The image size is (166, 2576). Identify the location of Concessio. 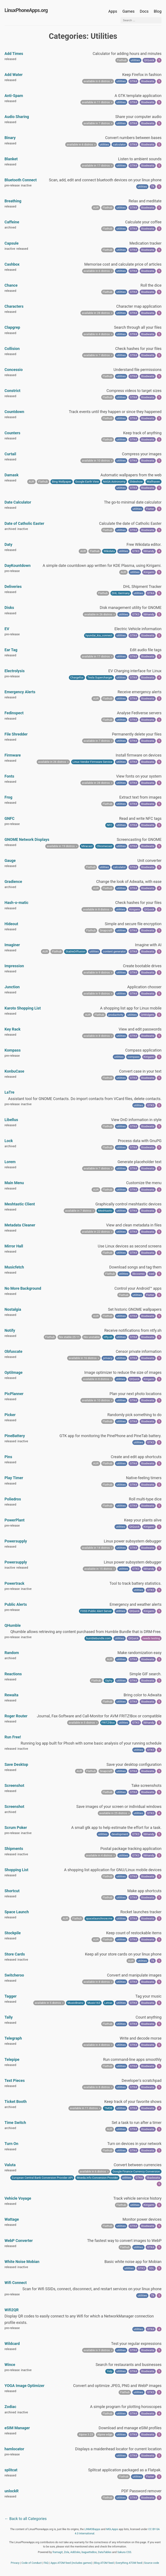
(14, 369).